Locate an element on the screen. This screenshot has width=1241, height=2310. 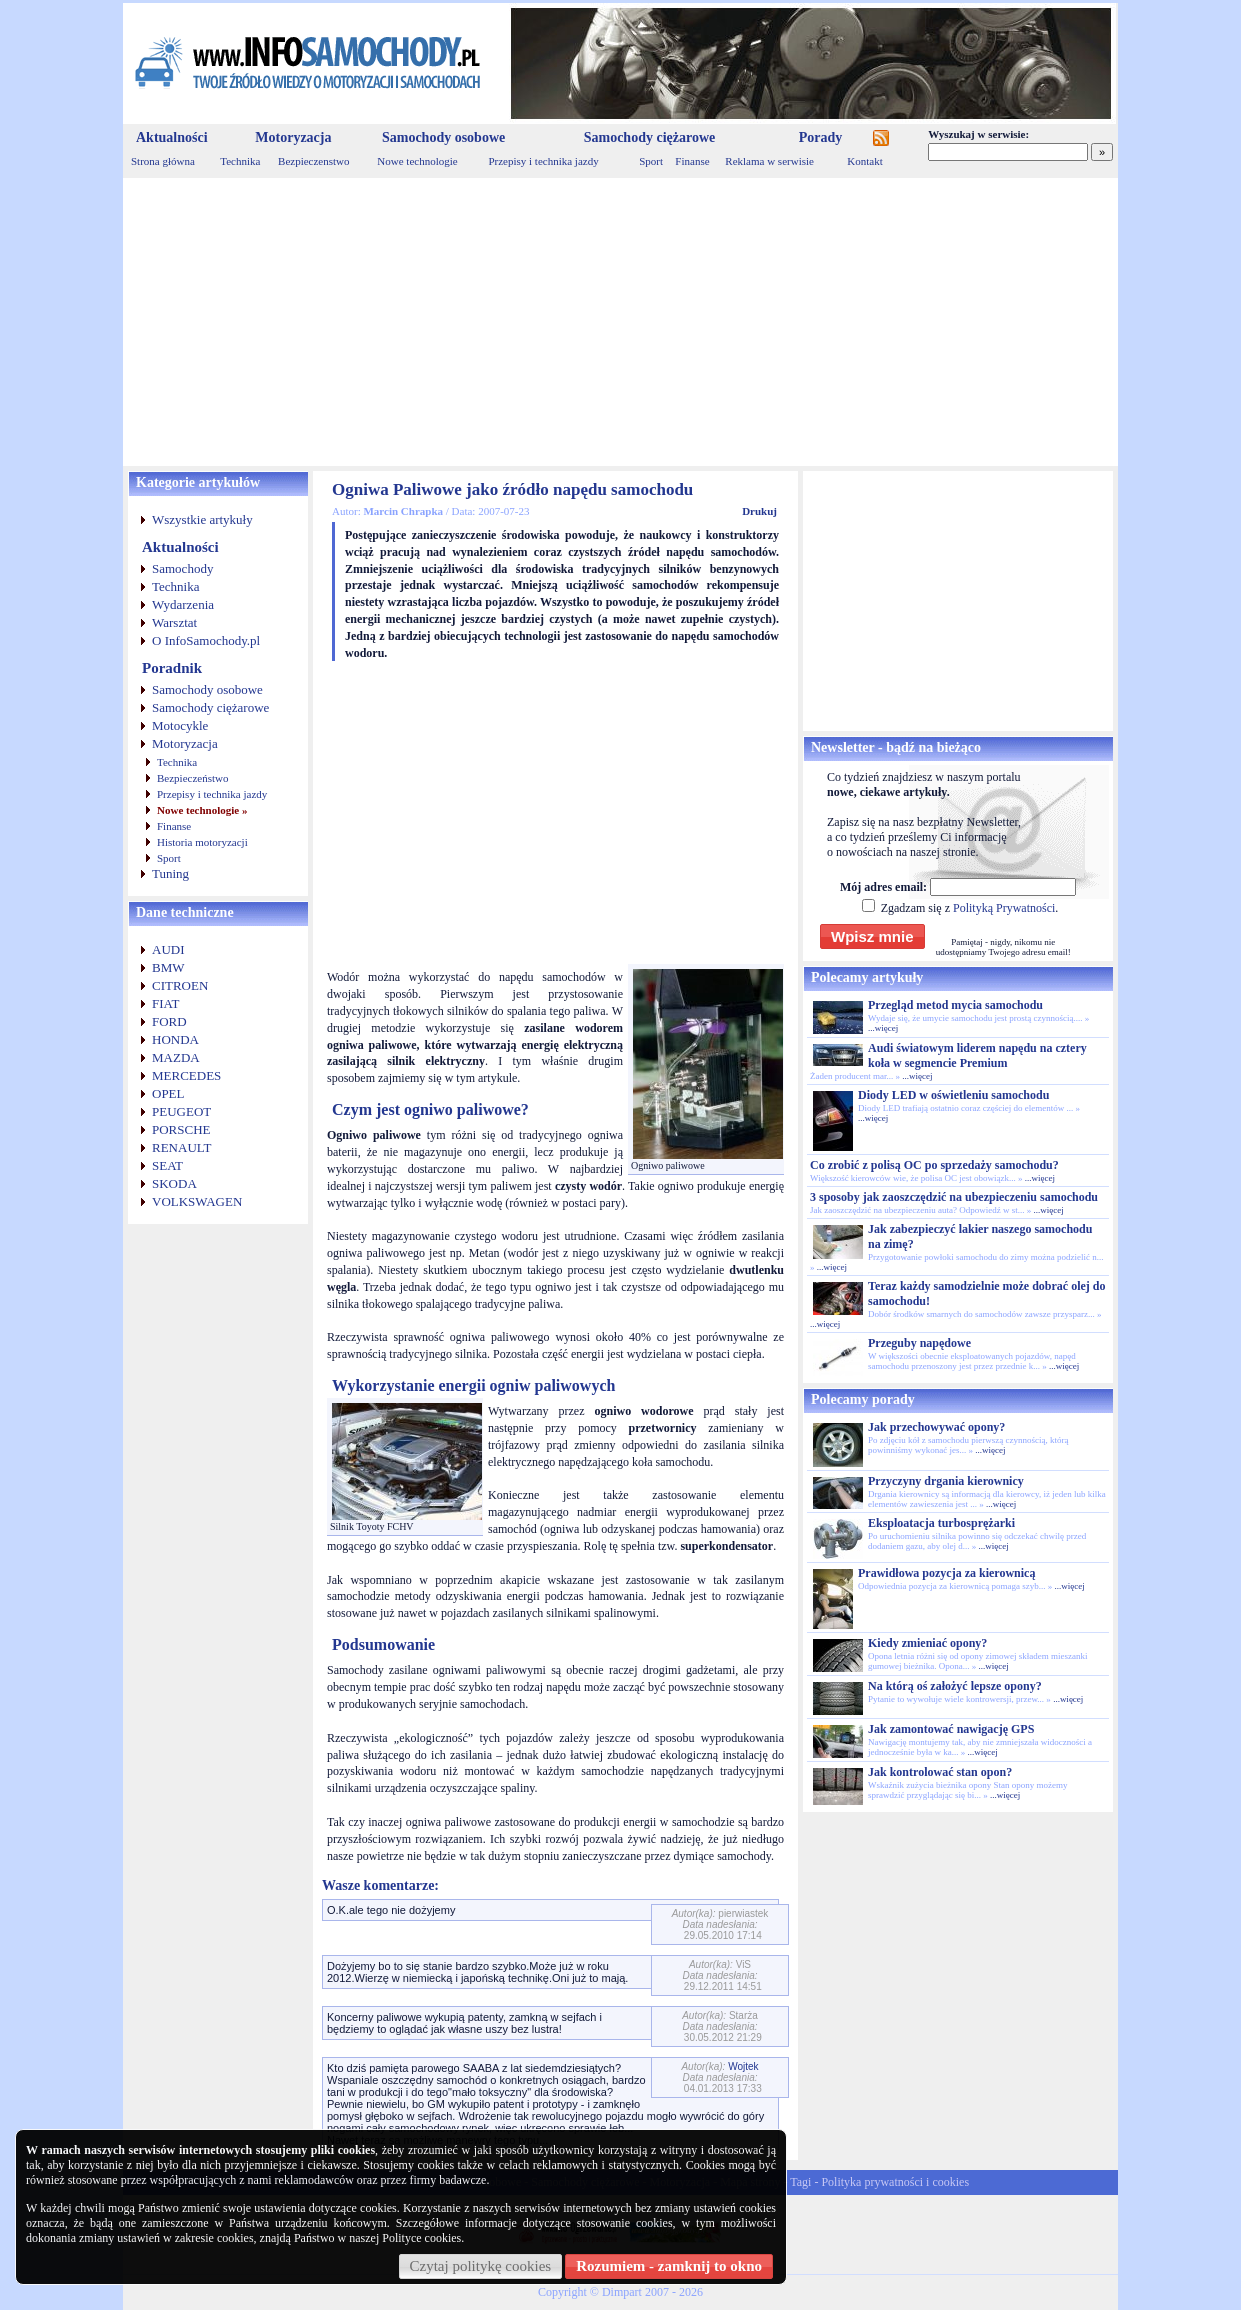
Audi światowym liderem napędu na cztery koła w segmencie Premium is located at coordinates (977, 1055).